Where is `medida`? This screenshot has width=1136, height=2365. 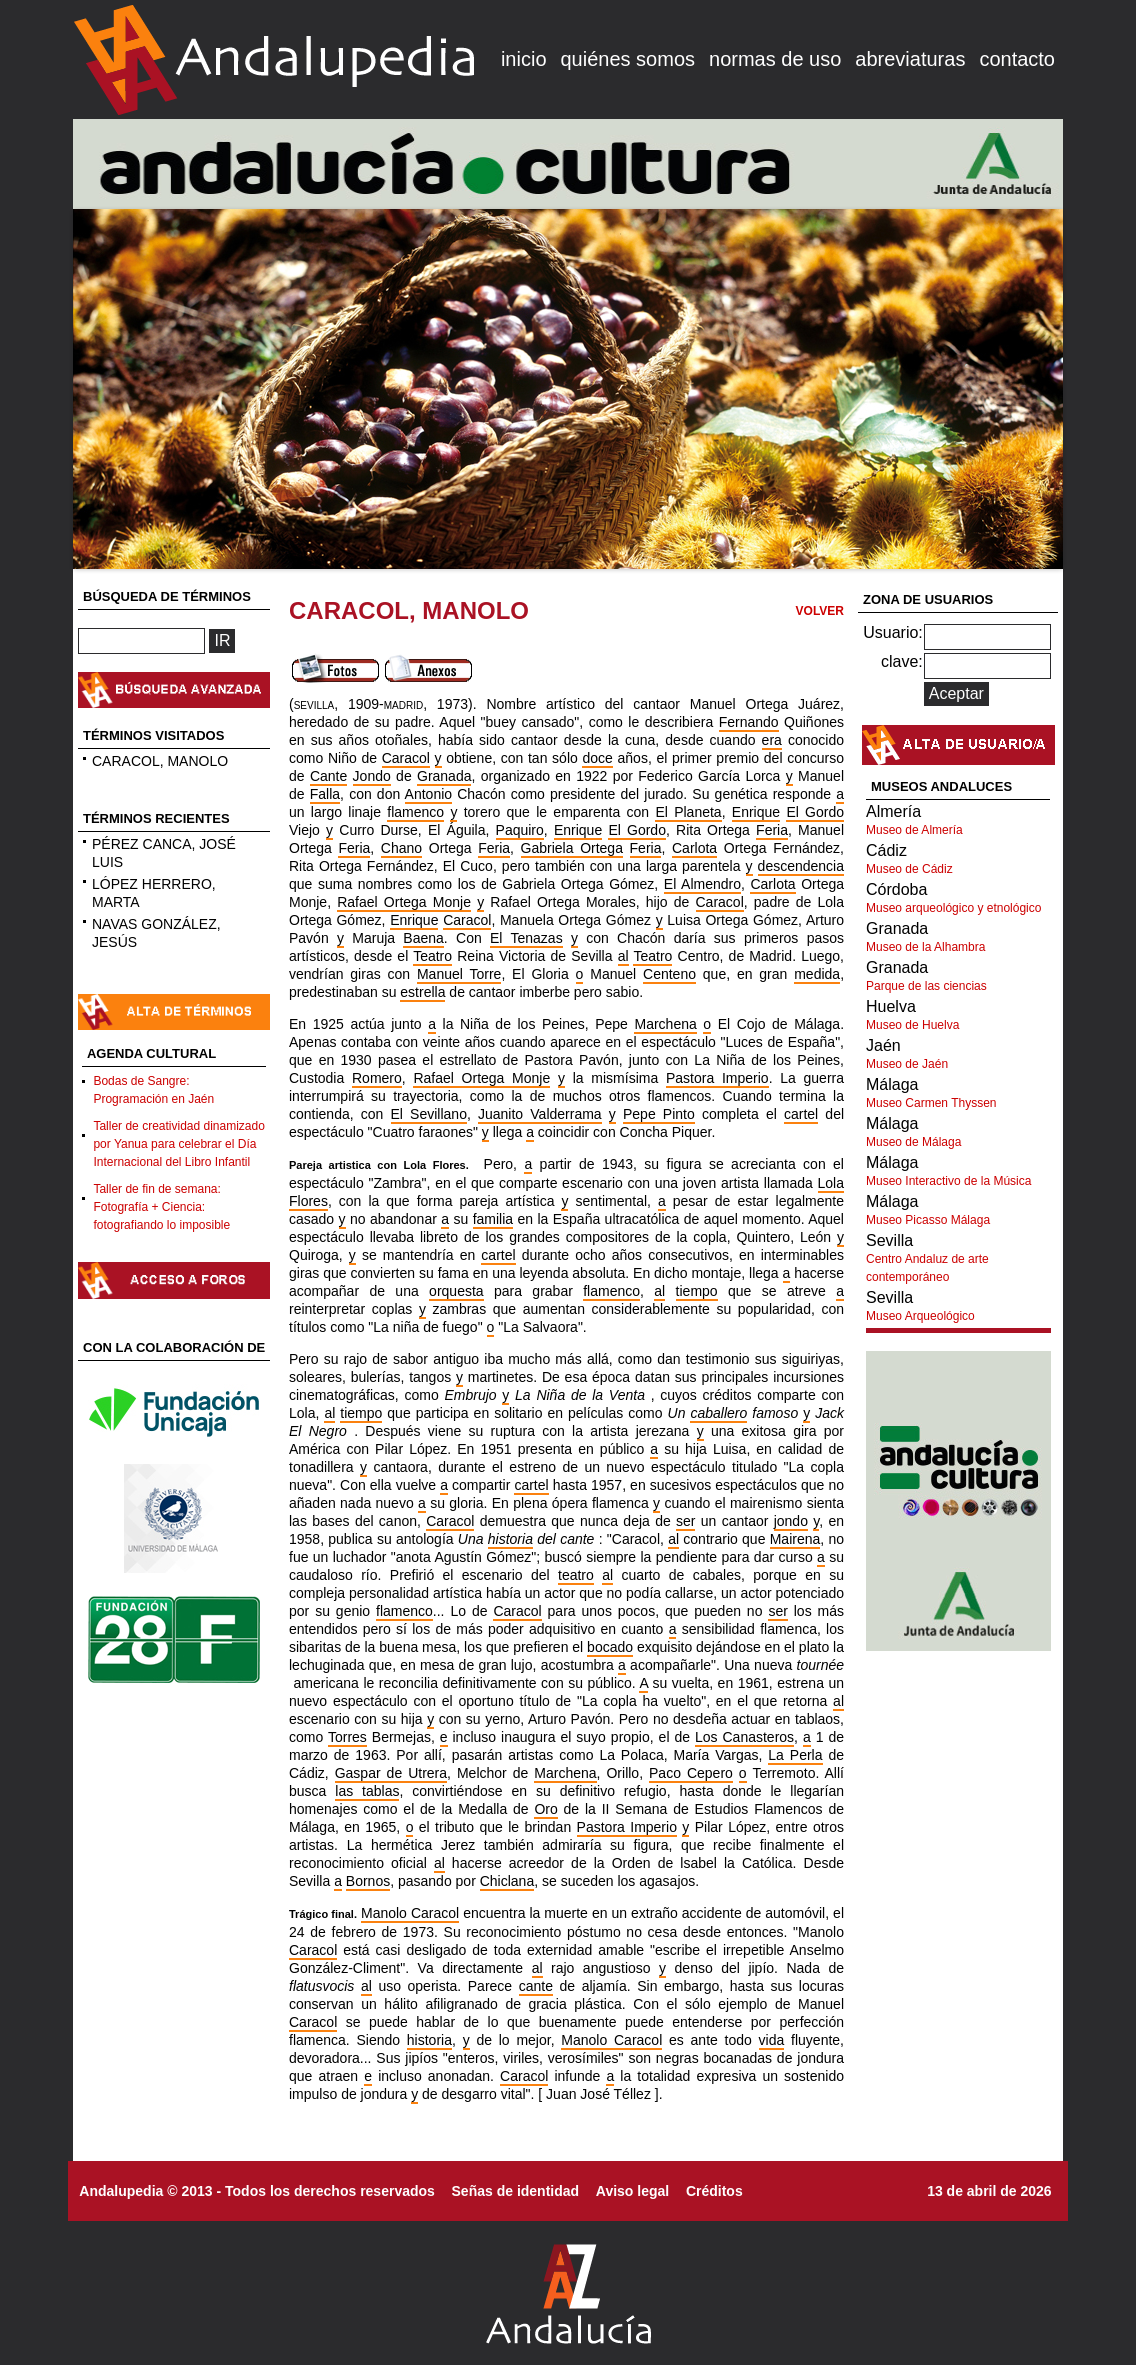
medida is located at coordinates (817, 974).